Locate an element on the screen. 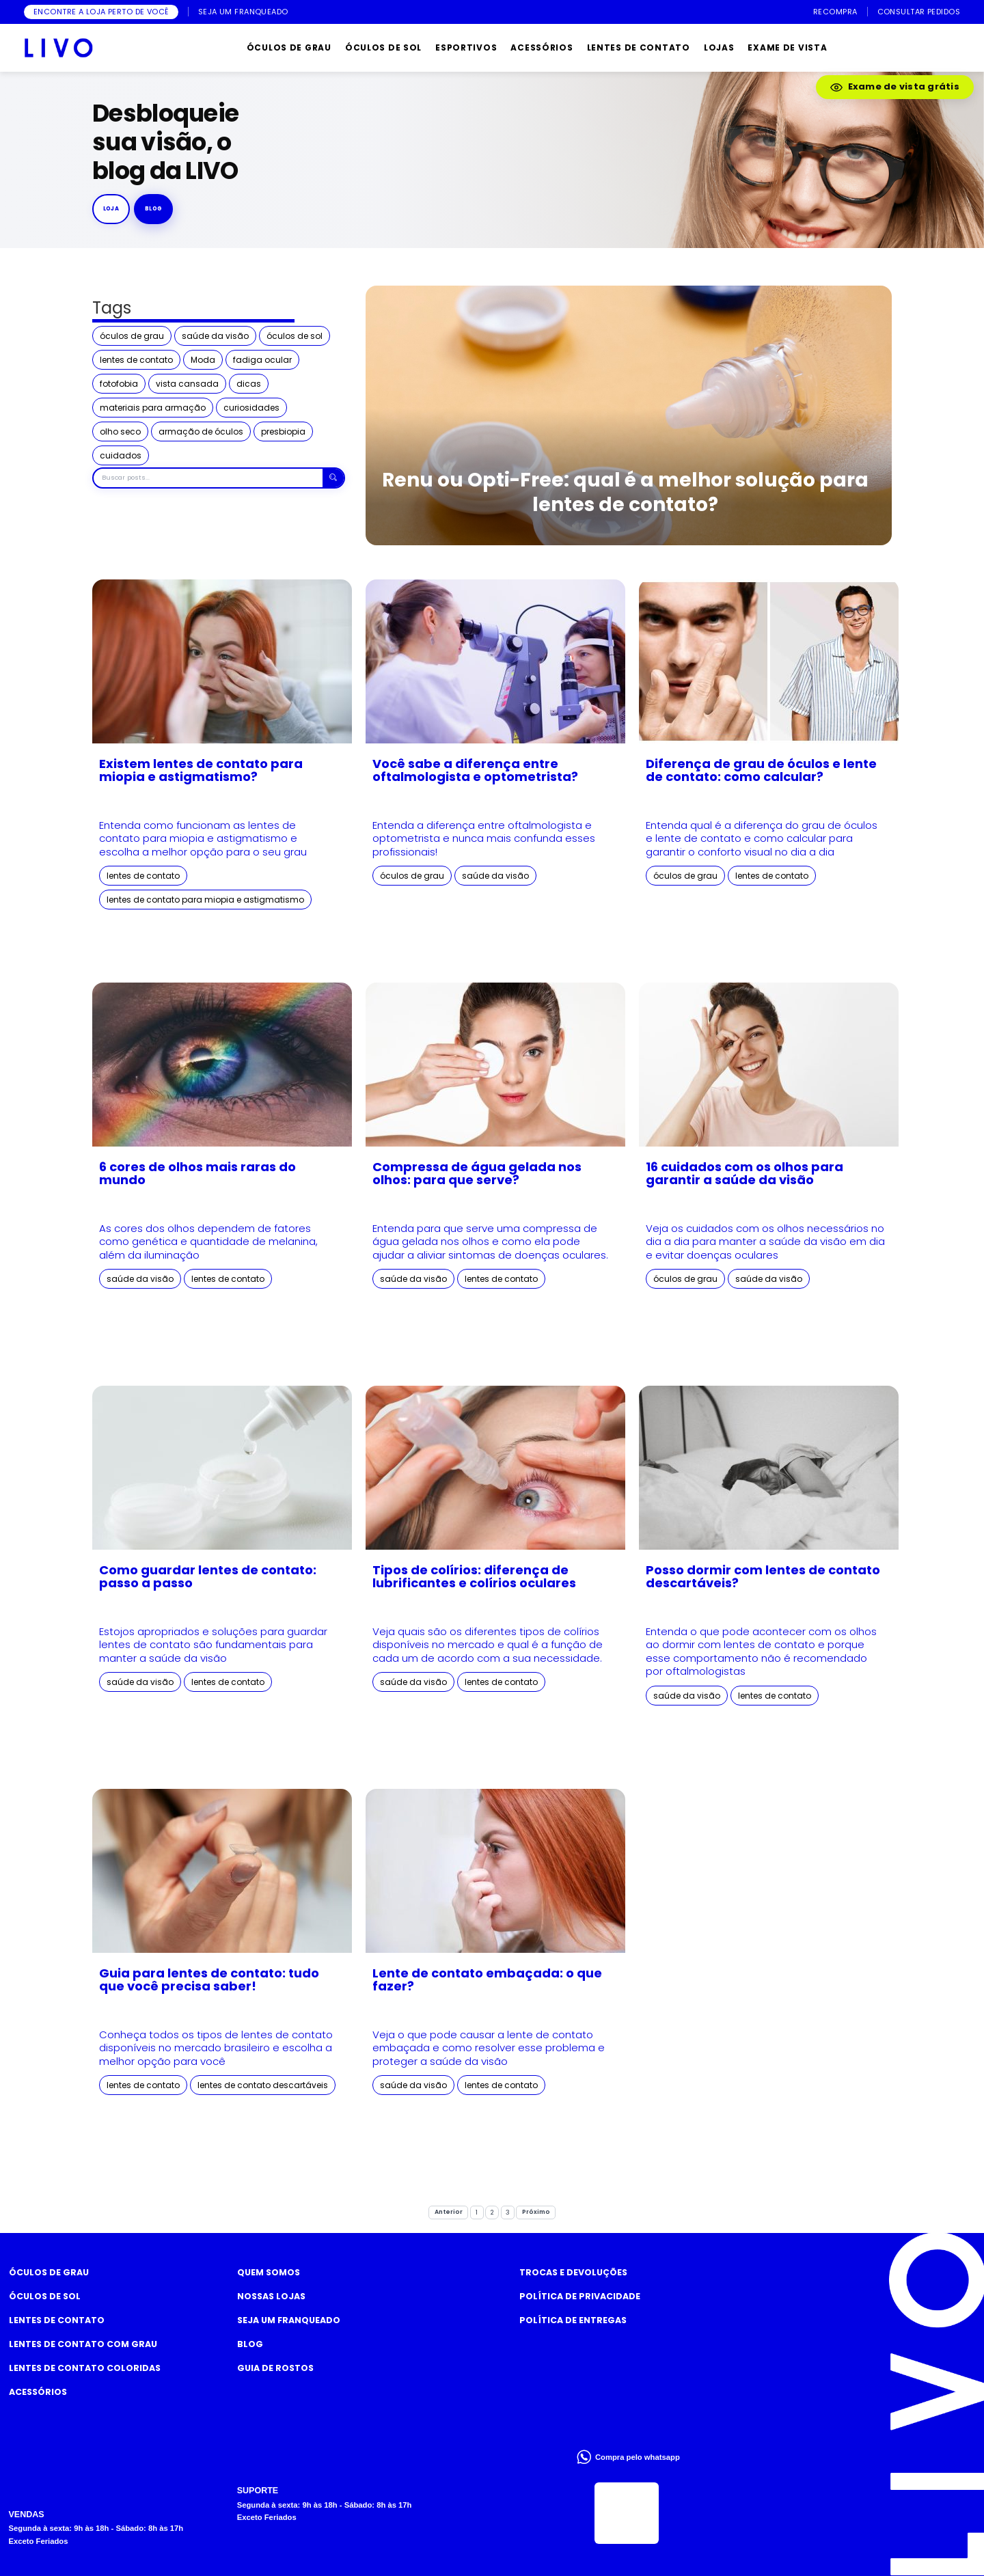 This screenshot has height=2576, width=984. saúde da visão is located at coordinates (215, 336).